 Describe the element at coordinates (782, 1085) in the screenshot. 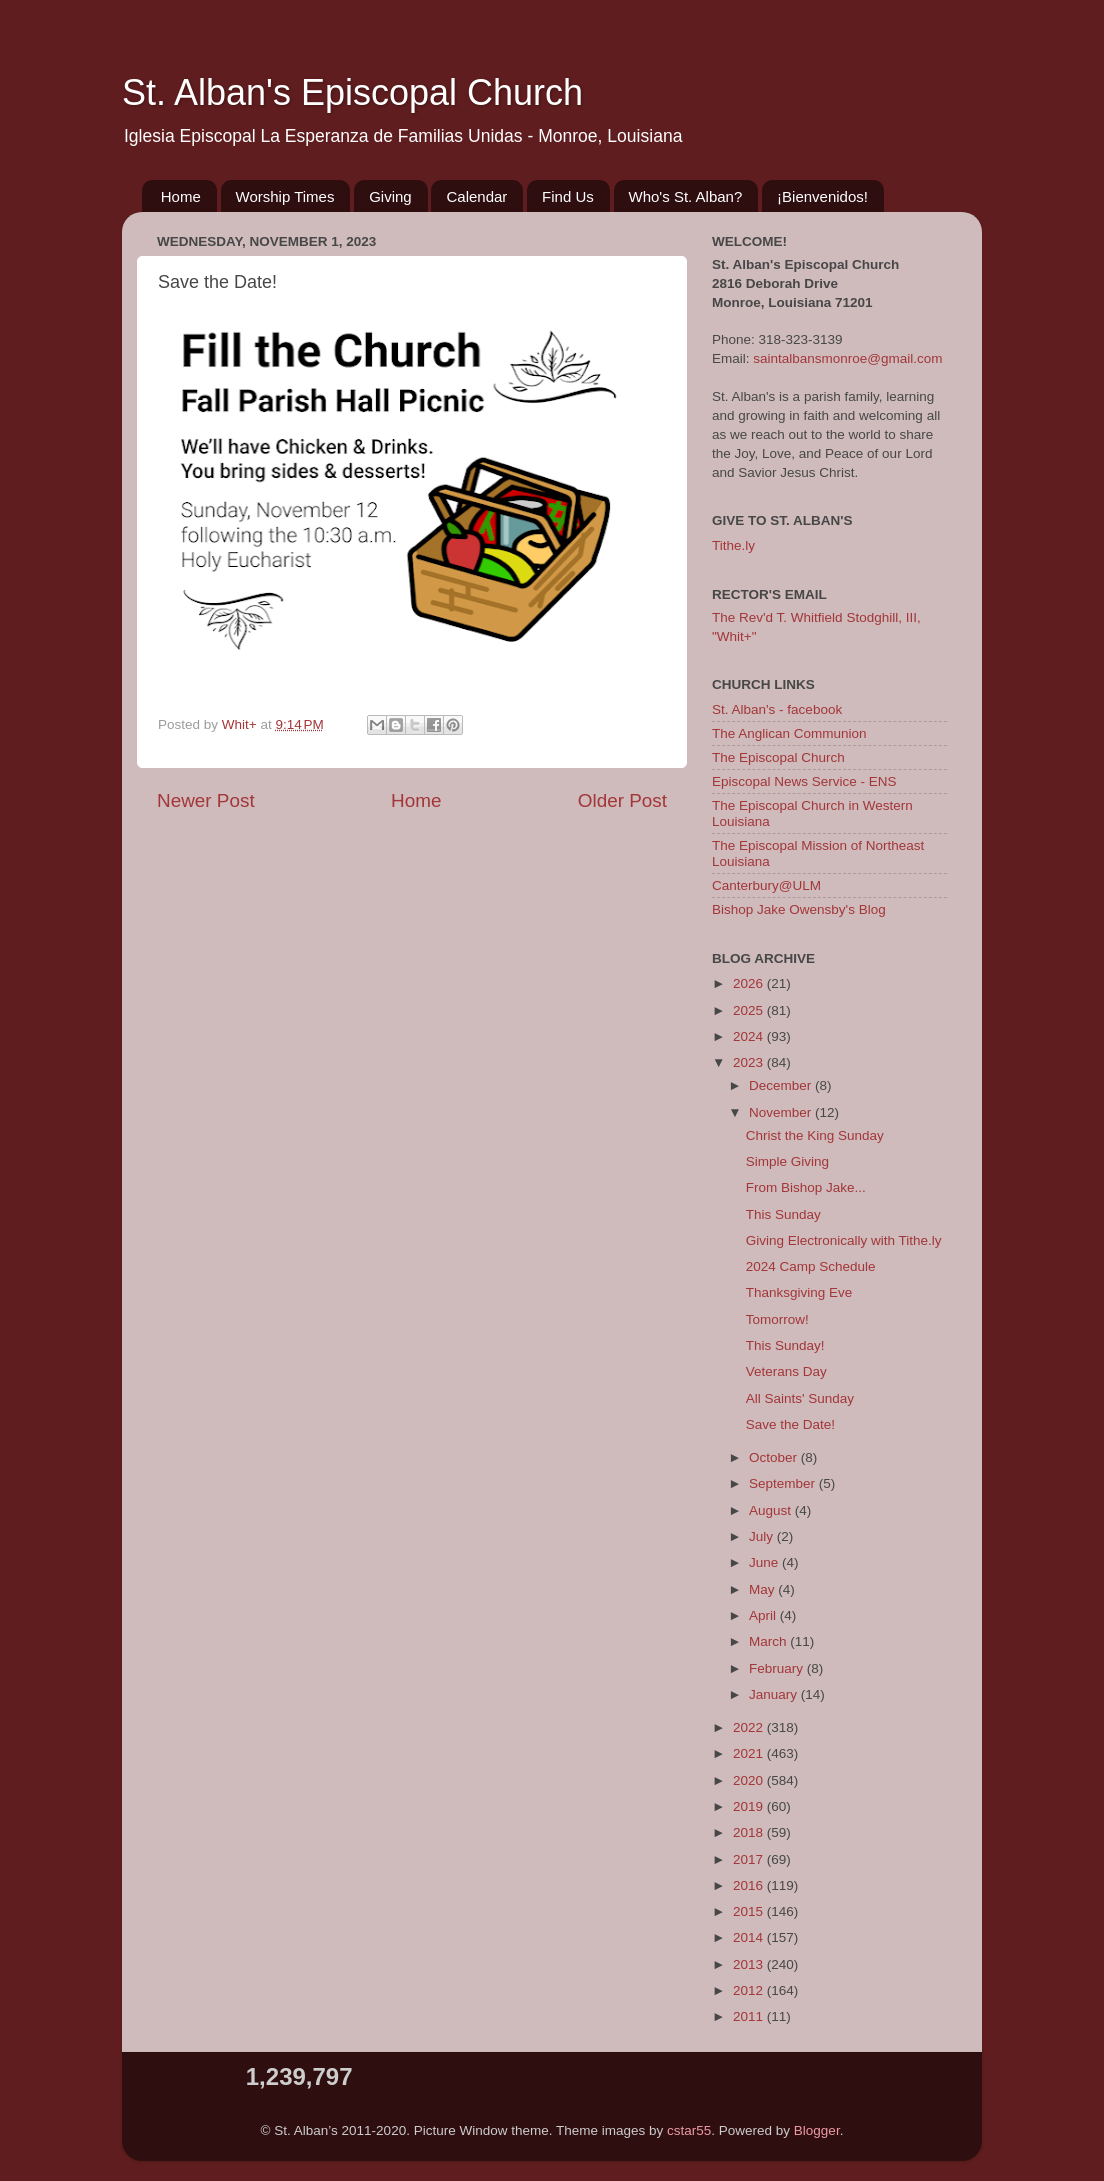

I see `December` at that location.